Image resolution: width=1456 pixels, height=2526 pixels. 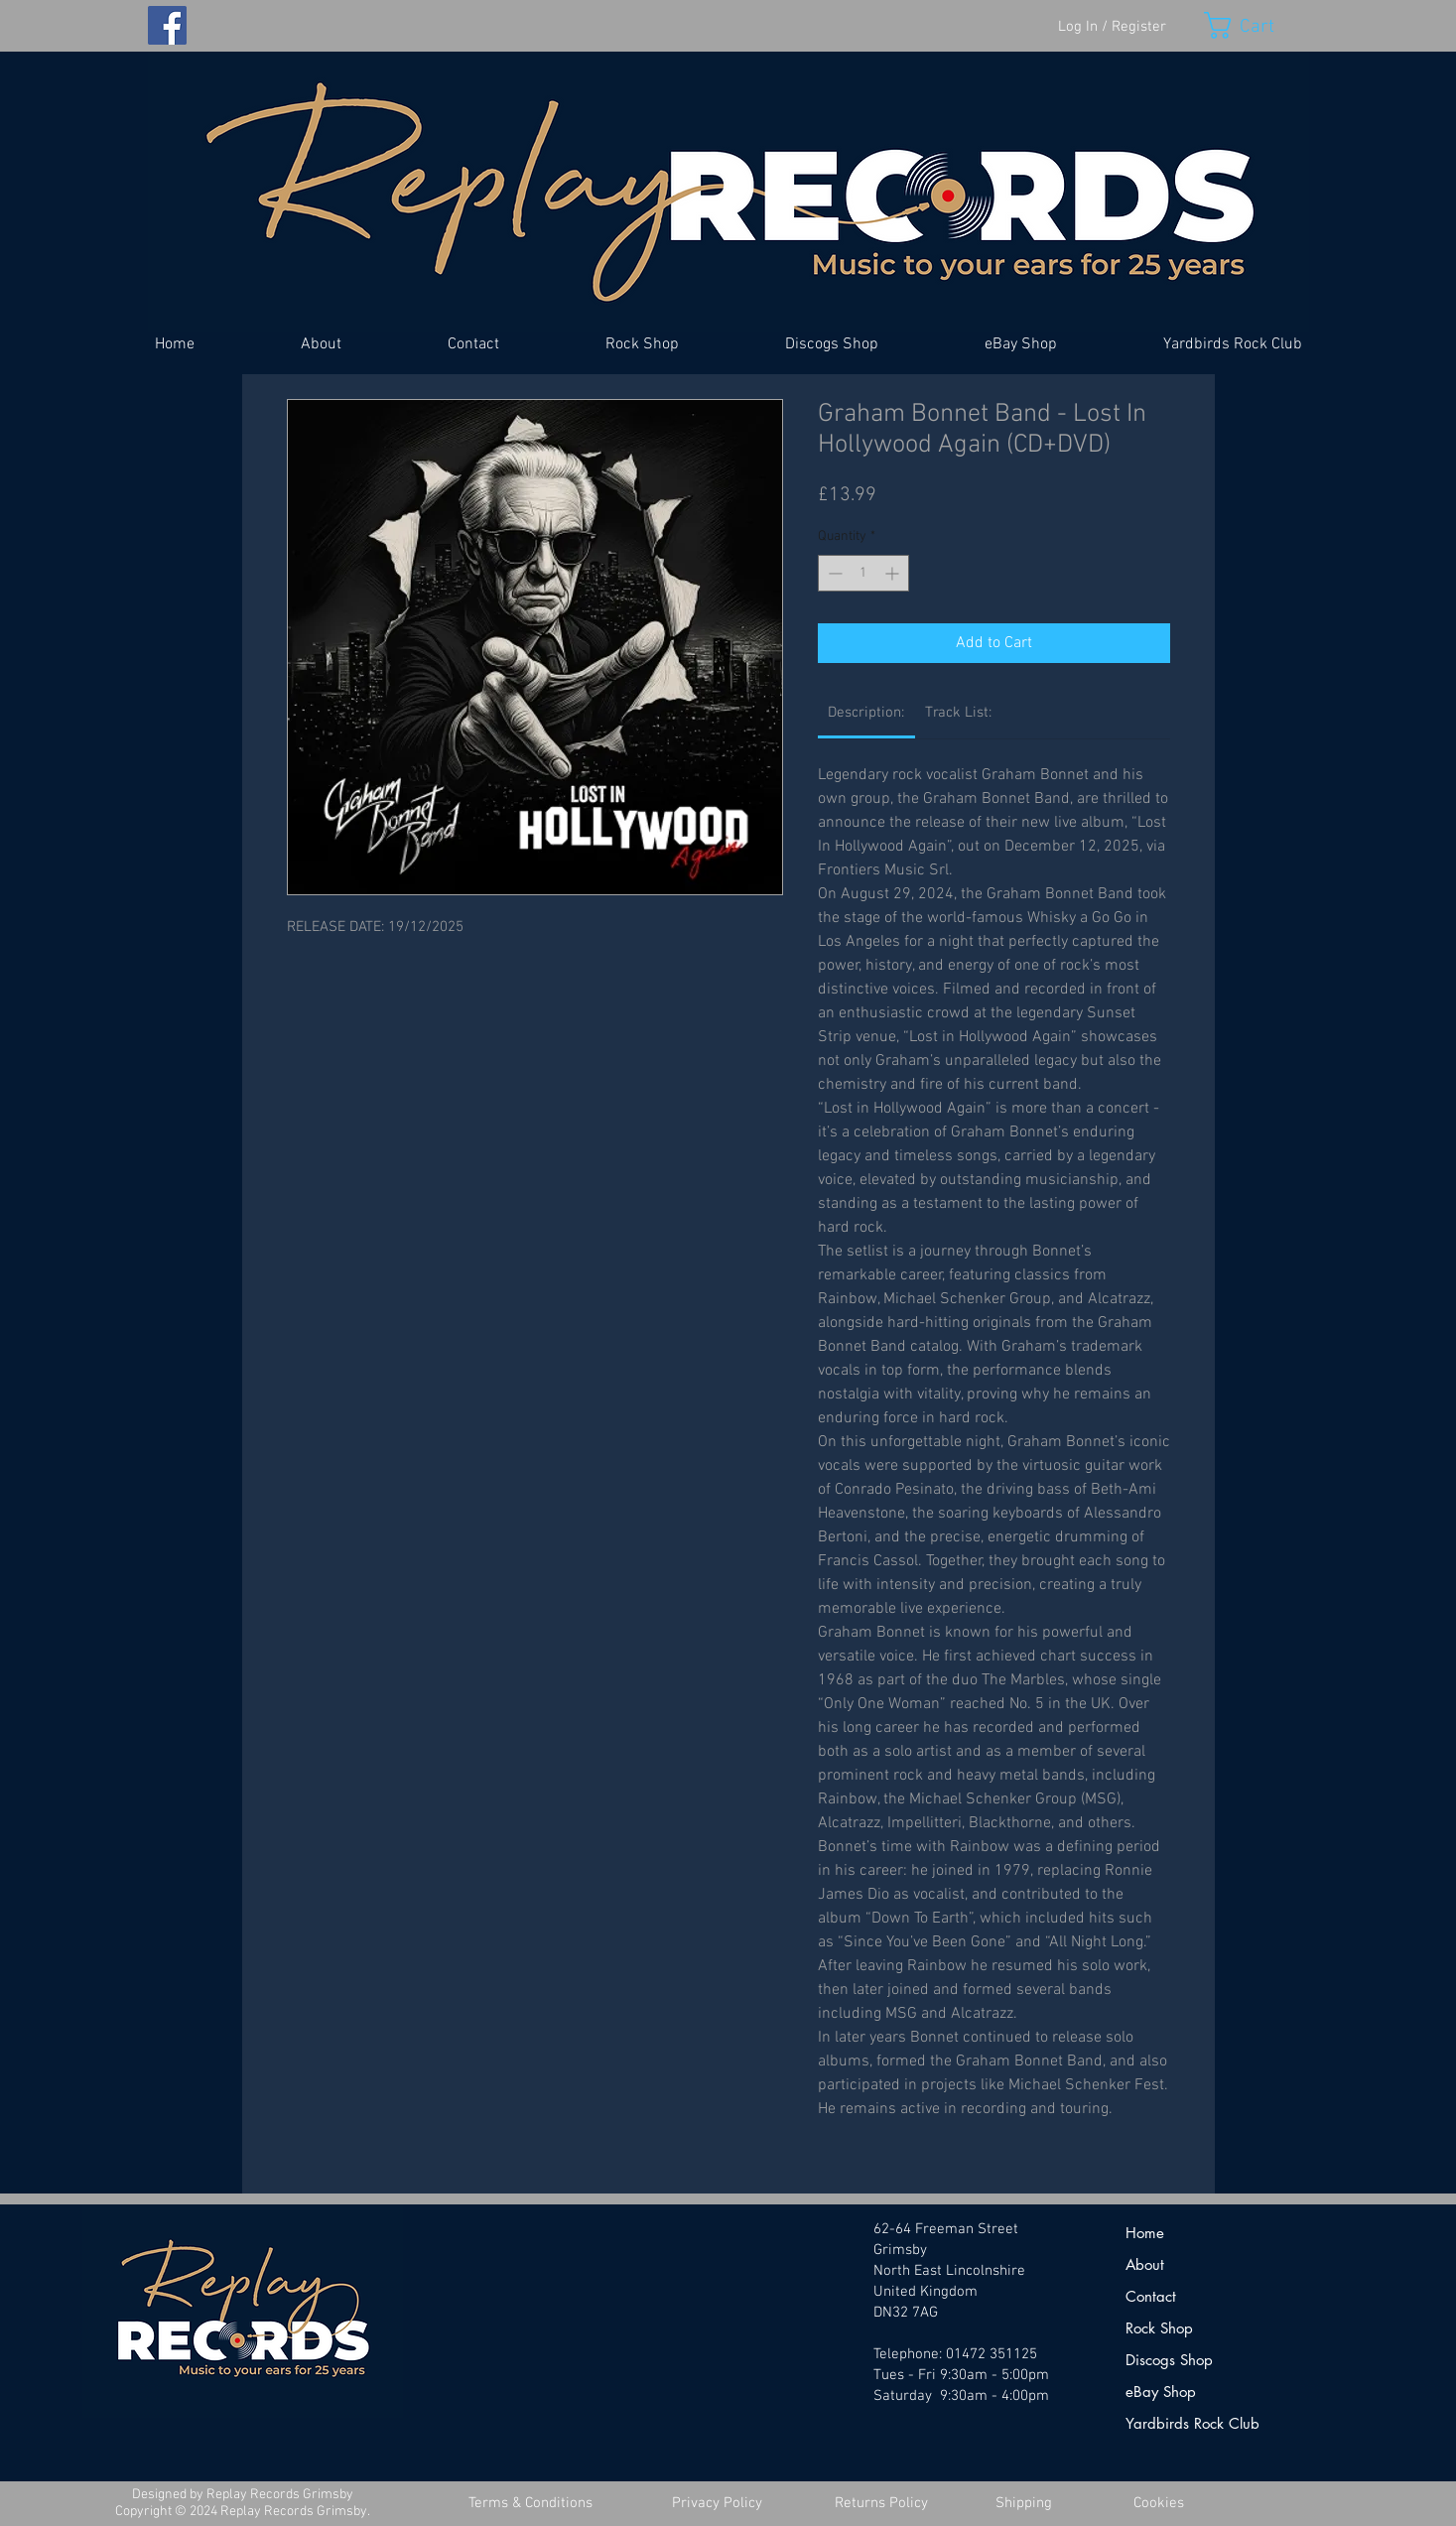 What do you see at coordinates (1159, 2328) in the screenshot?
I see `Rock Shop` at bounding box center [1159, 2328].